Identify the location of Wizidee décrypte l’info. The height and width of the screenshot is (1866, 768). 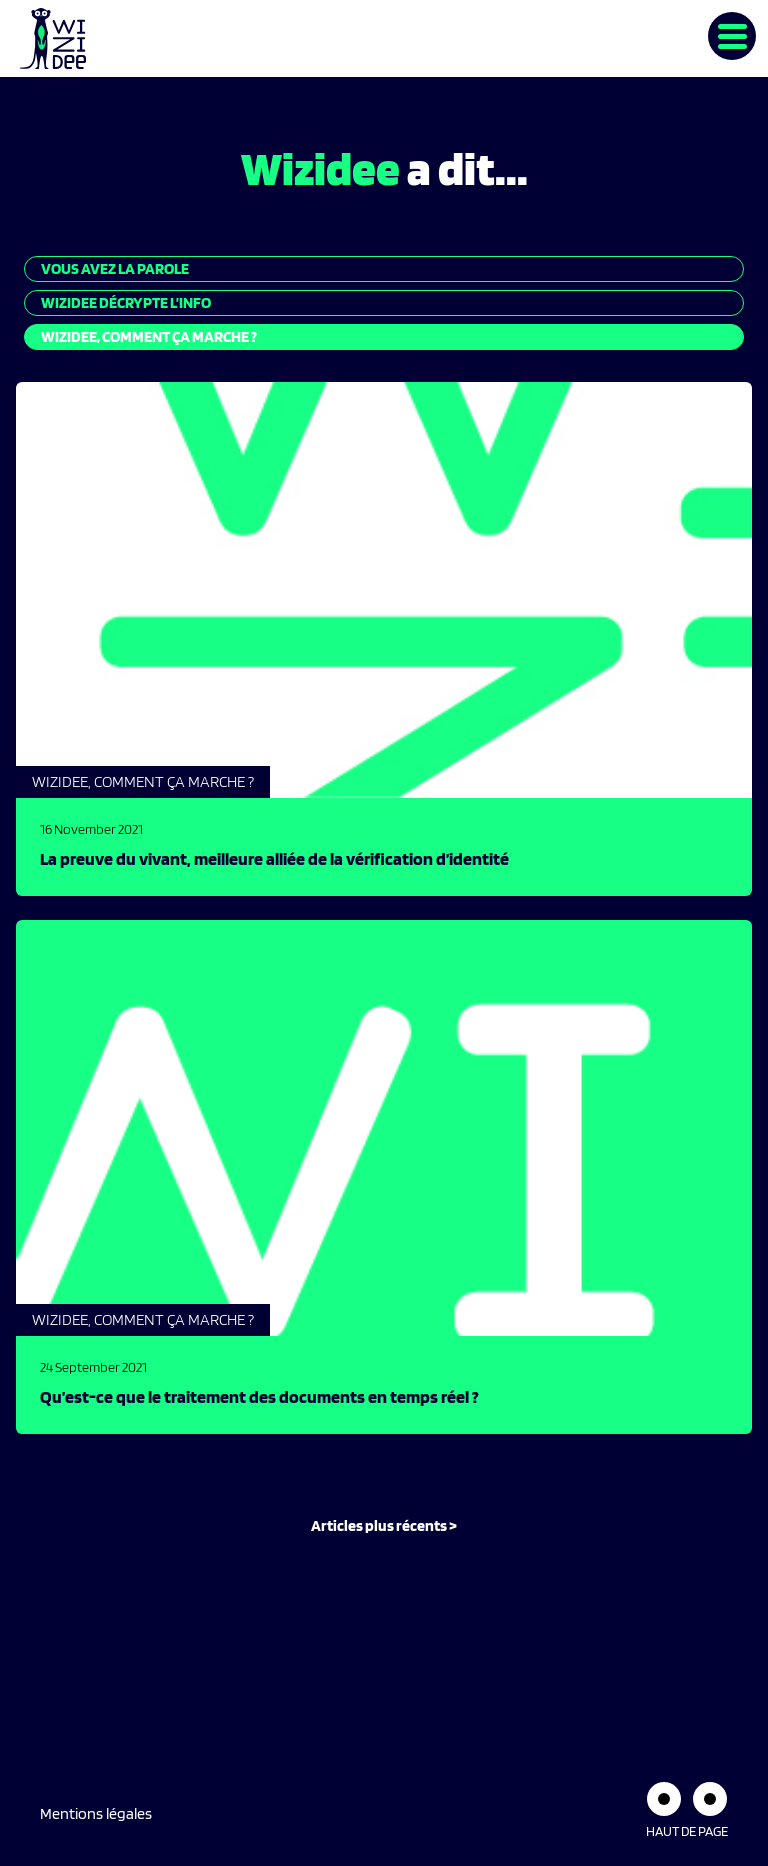
(126, 302).